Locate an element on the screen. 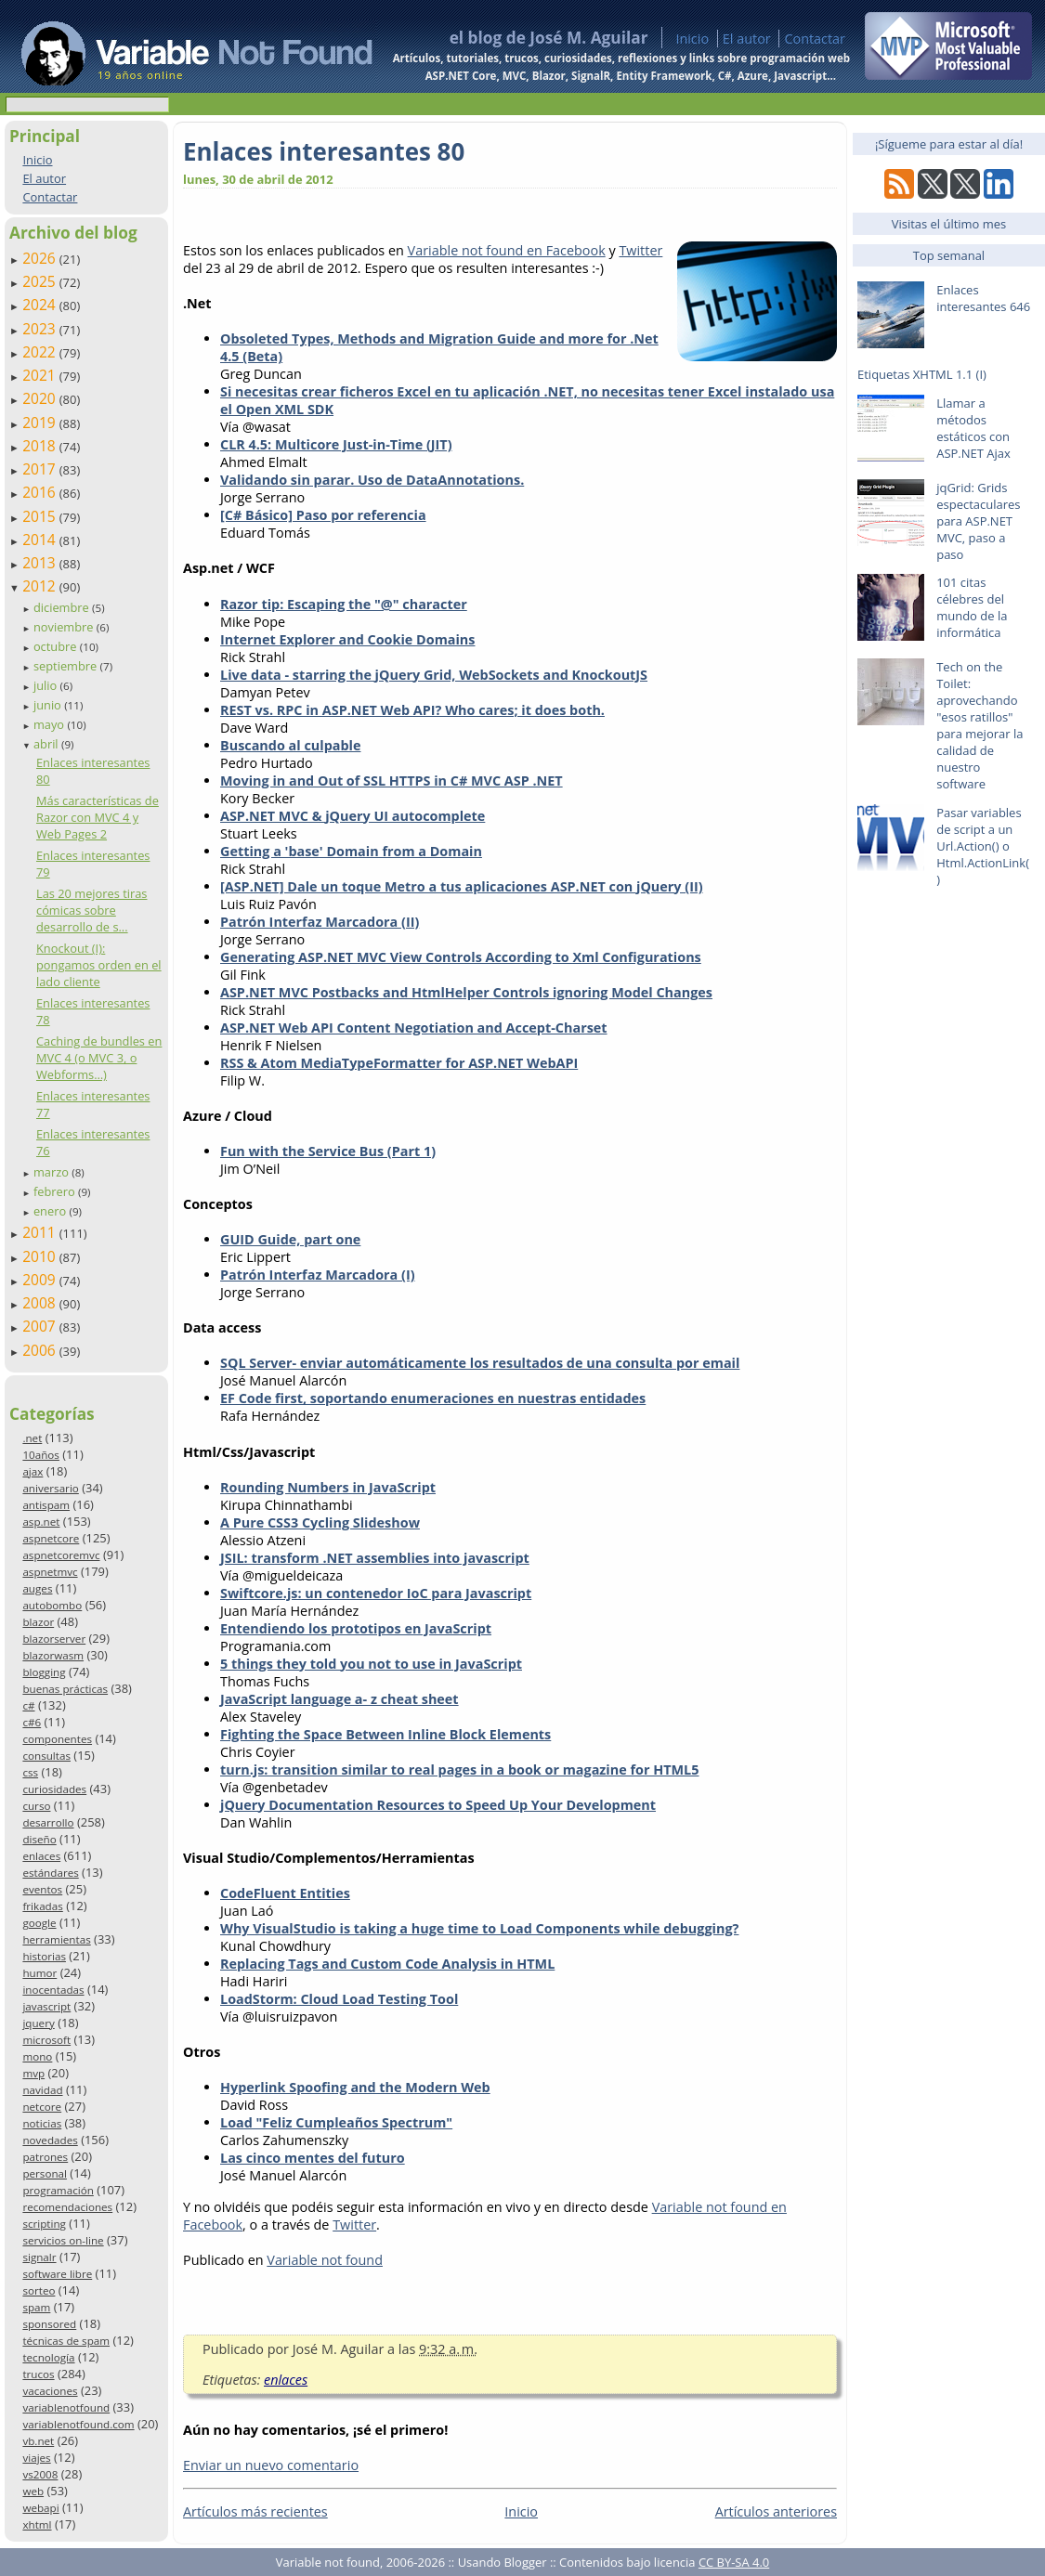  componentes is located at coordinates (57, 1739).